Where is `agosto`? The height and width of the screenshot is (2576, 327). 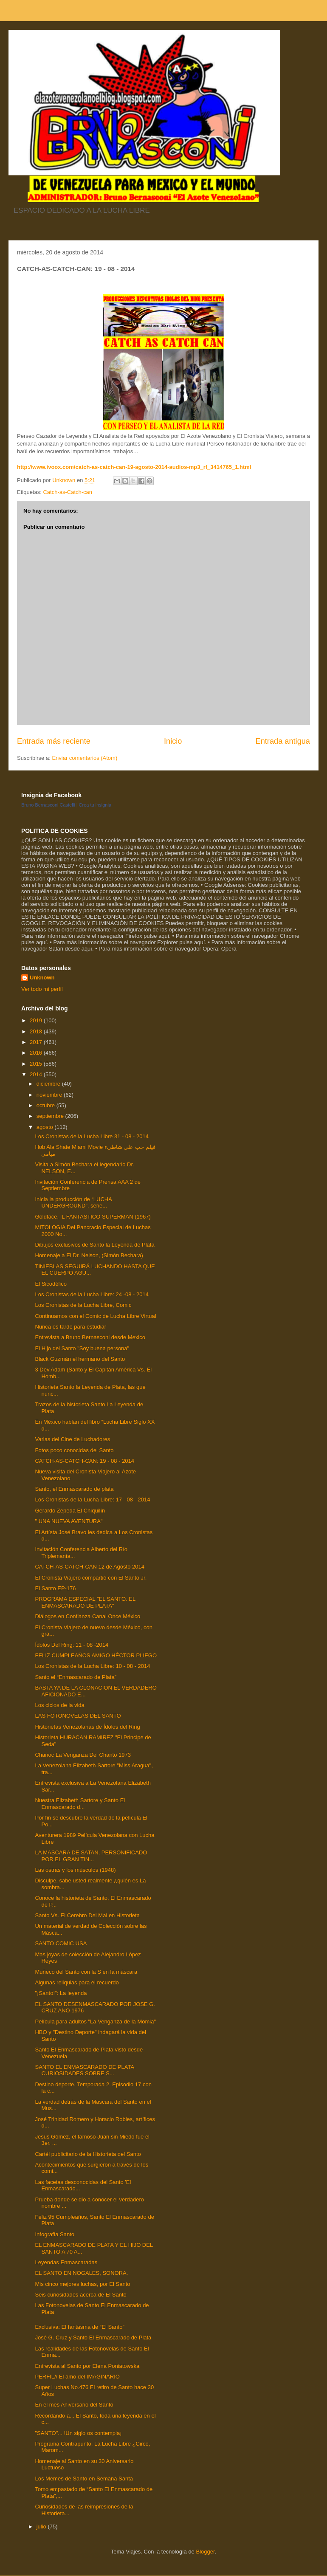
agosto is located at coordinates (46, 1127).